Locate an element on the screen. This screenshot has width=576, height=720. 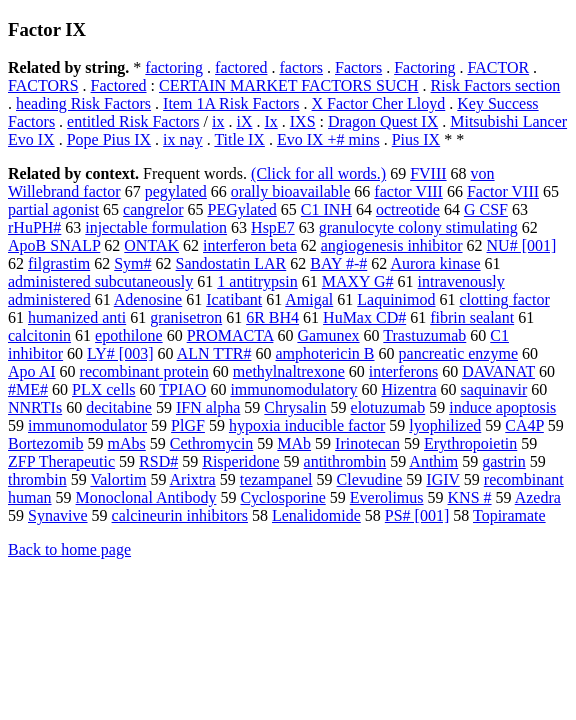
ALN TTR# is located at coordinates (214, 353).